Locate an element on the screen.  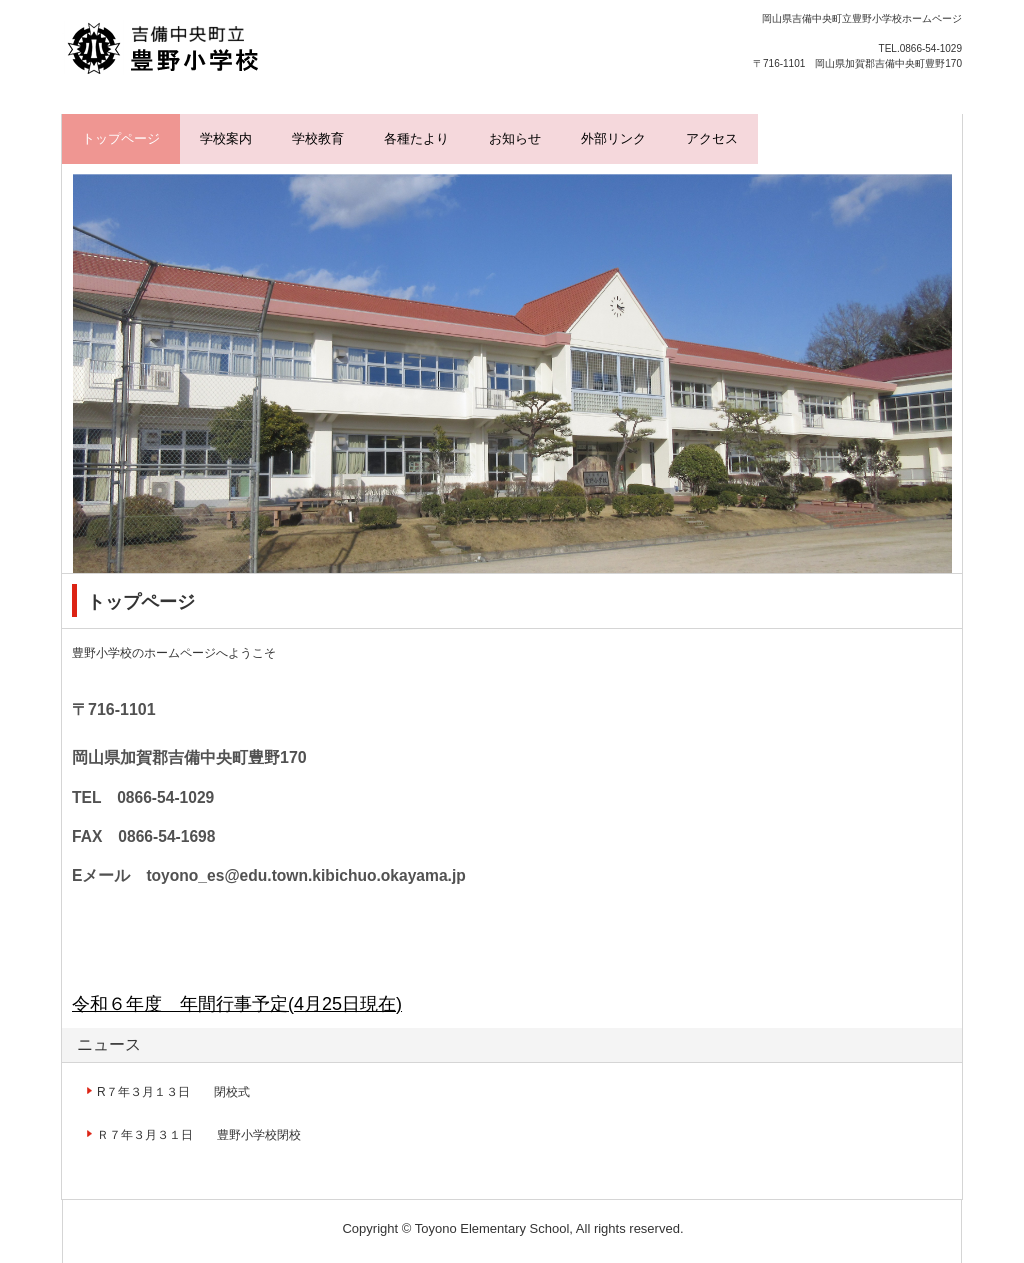
お知らせ is located at coordinates (515, 138).